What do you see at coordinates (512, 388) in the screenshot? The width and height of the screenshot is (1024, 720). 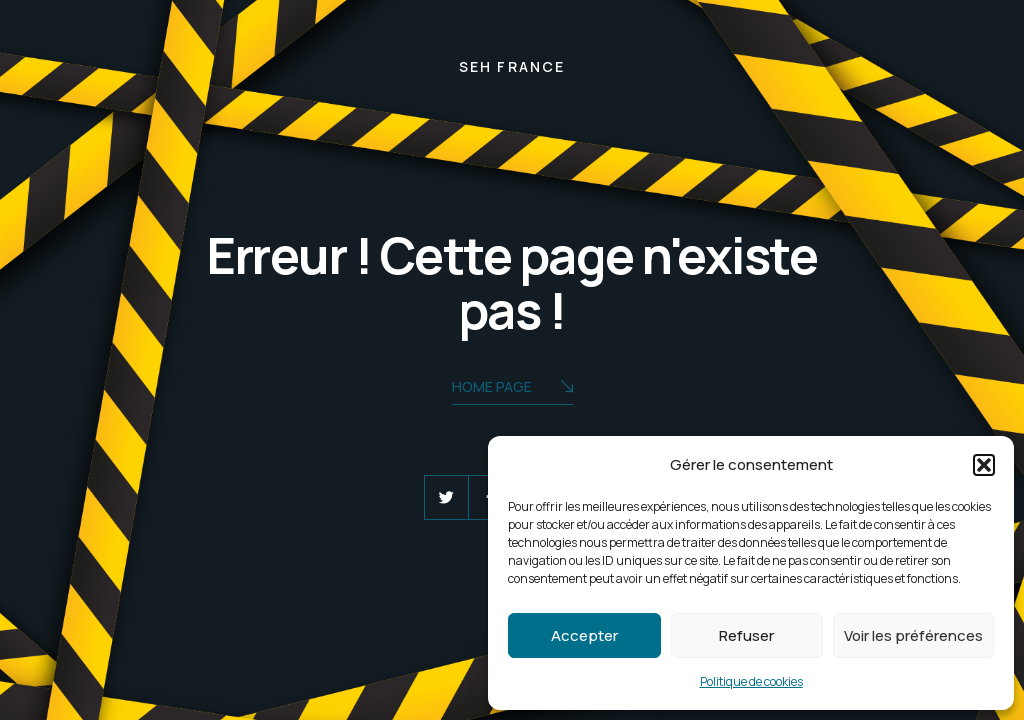 I see `Home Page` at bounding box center [512, 388].